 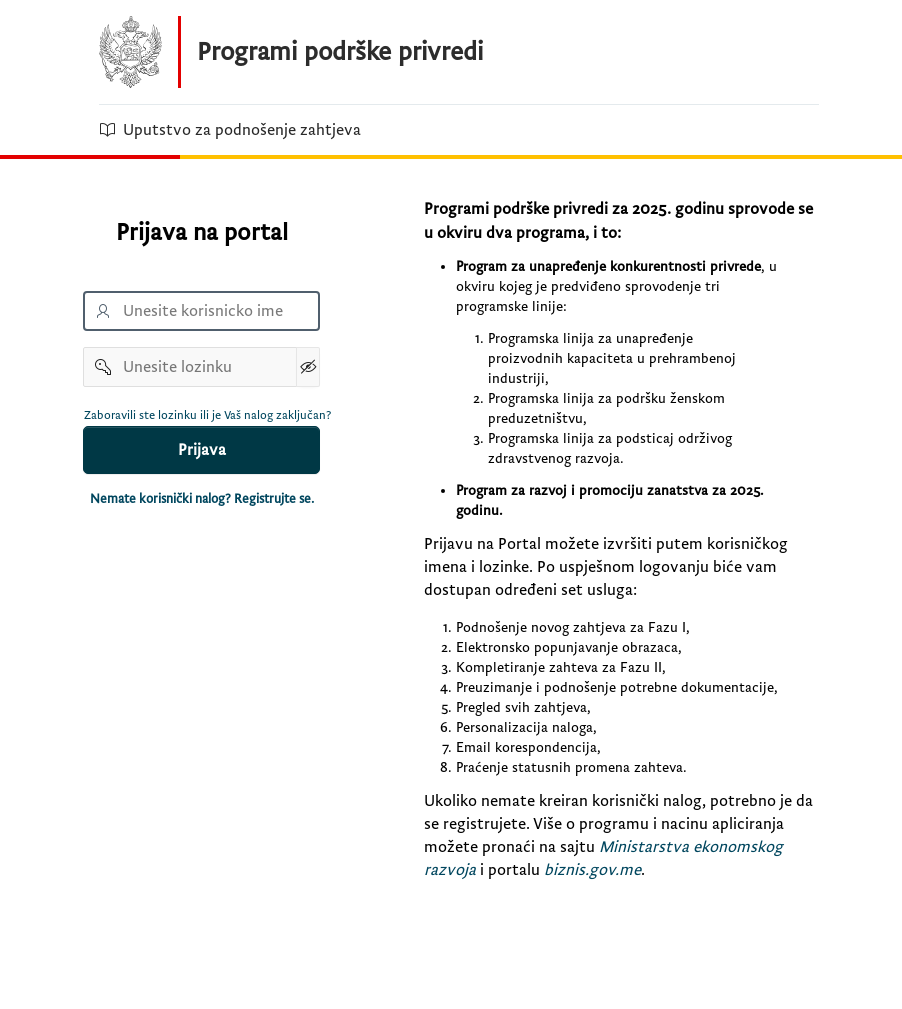 What do you see at coordinates (308, 367) in the screenshot?
I see `[Show Password]` at bounding box center [308, 367].